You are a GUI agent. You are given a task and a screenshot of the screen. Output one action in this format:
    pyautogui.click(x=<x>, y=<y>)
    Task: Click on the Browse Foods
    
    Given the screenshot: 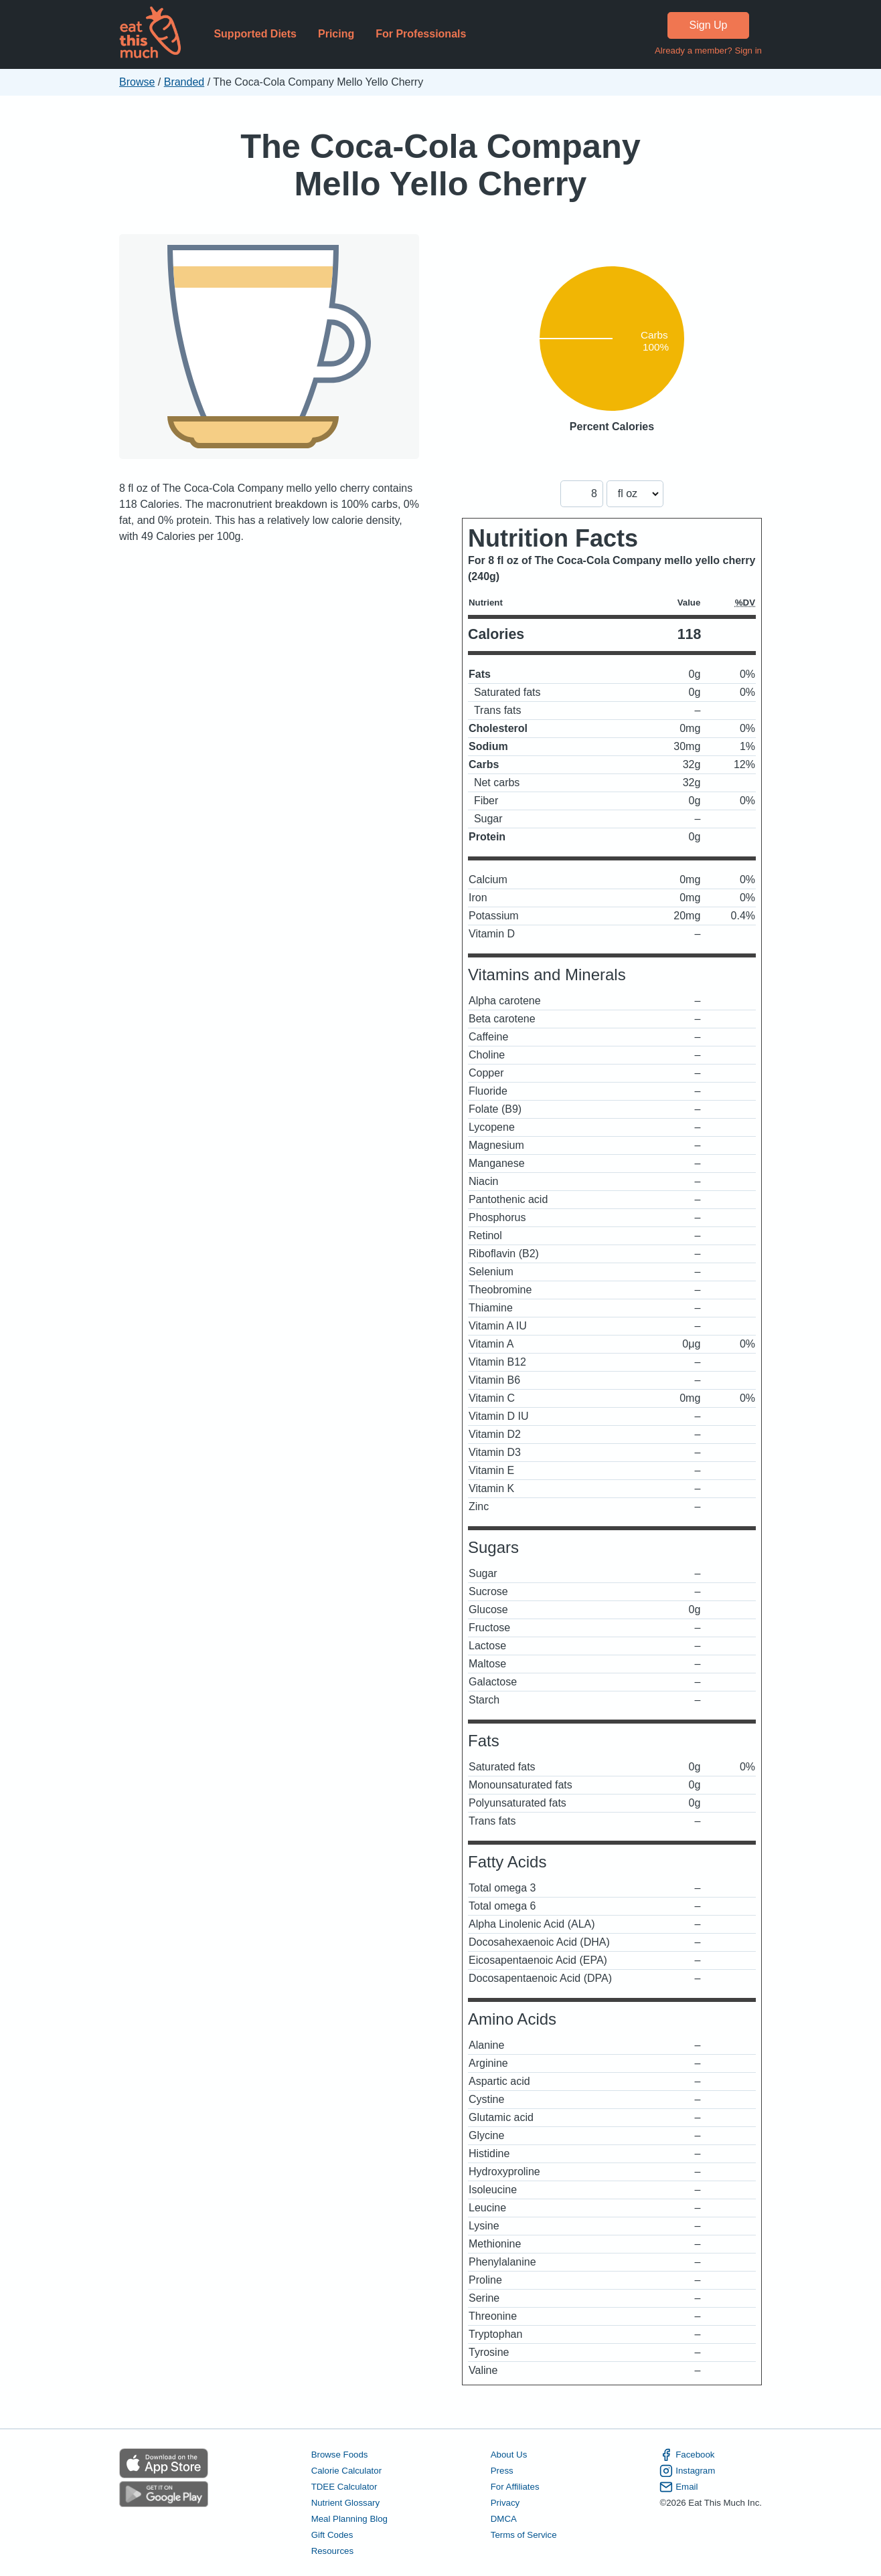 What is the action you would take?
    pyautogui.click(x=339, y=2455)
    